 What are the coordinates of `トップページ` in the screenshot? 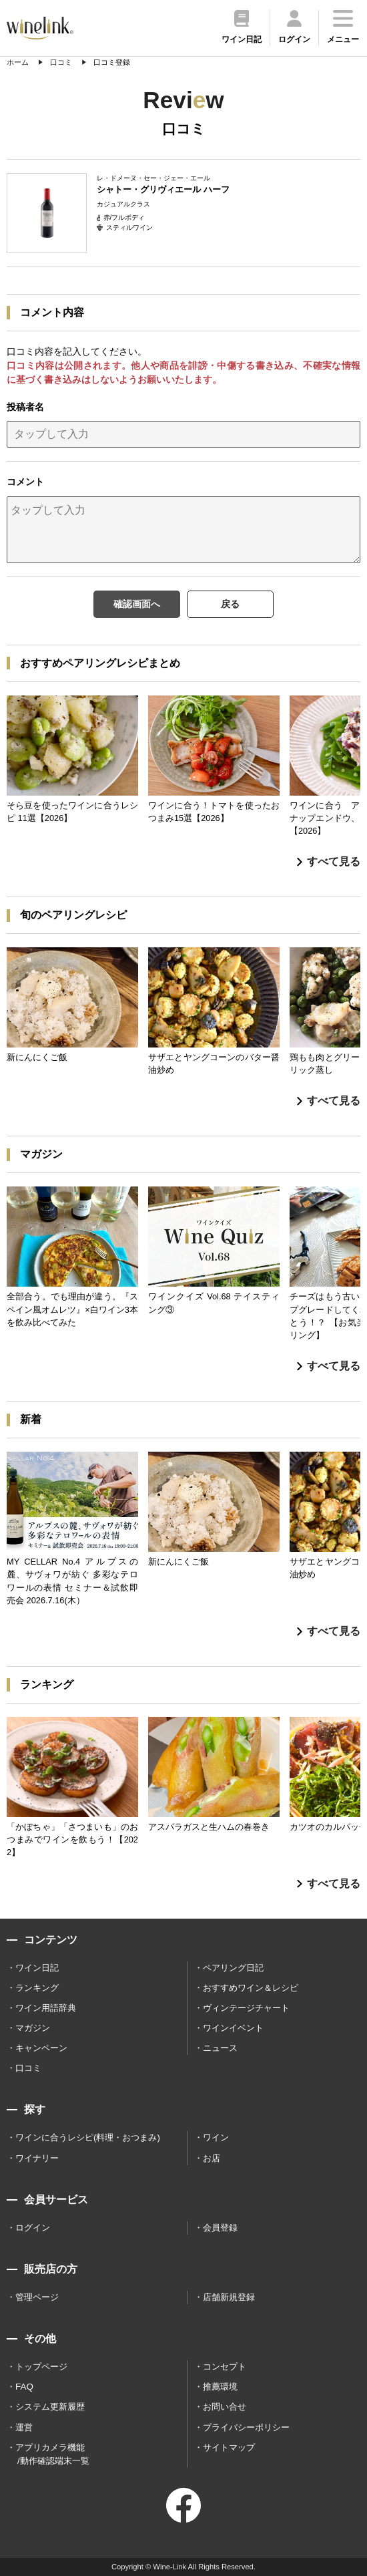 It's located at (41, 2367).